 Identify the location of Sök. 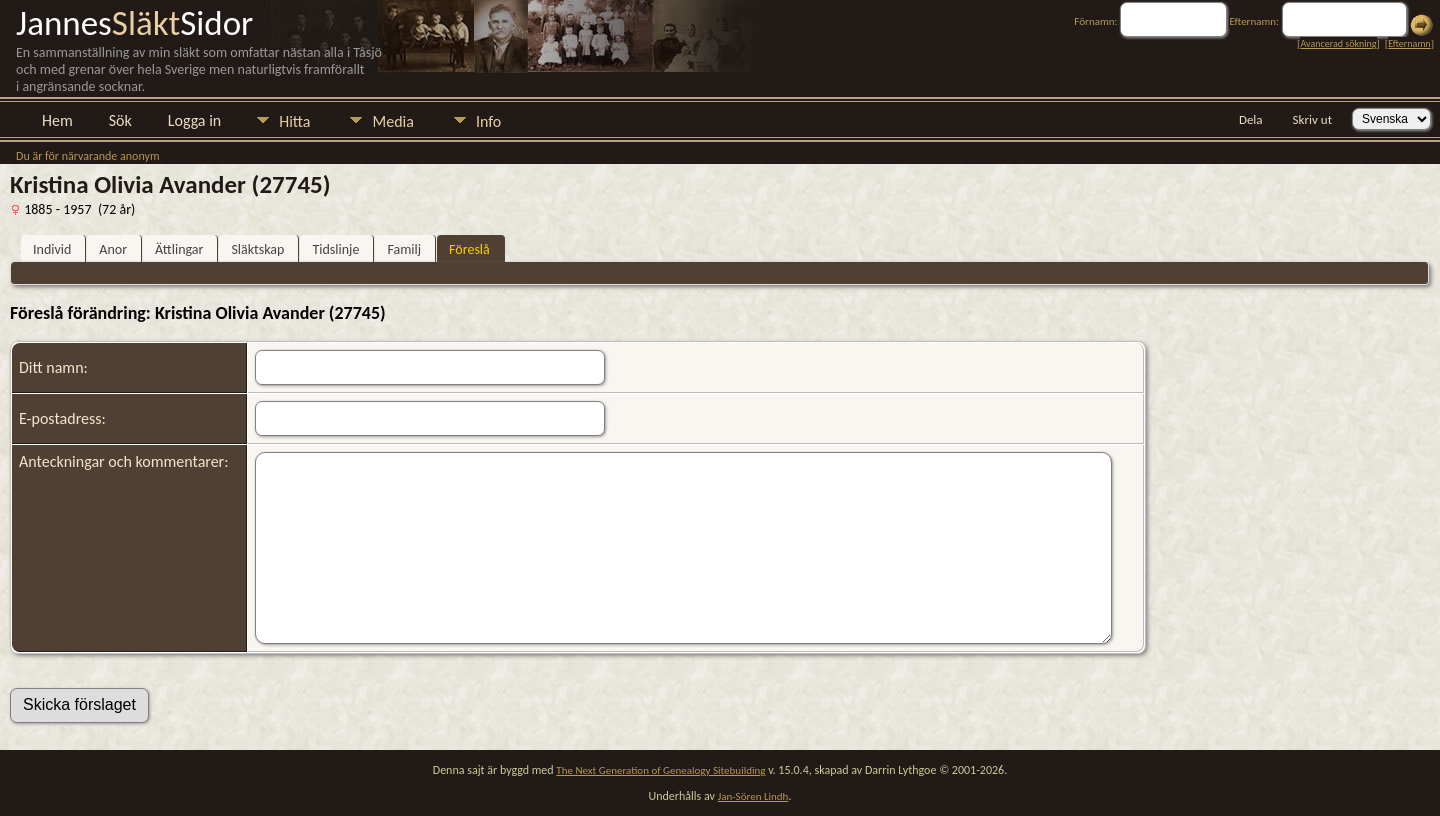
(120, 120).